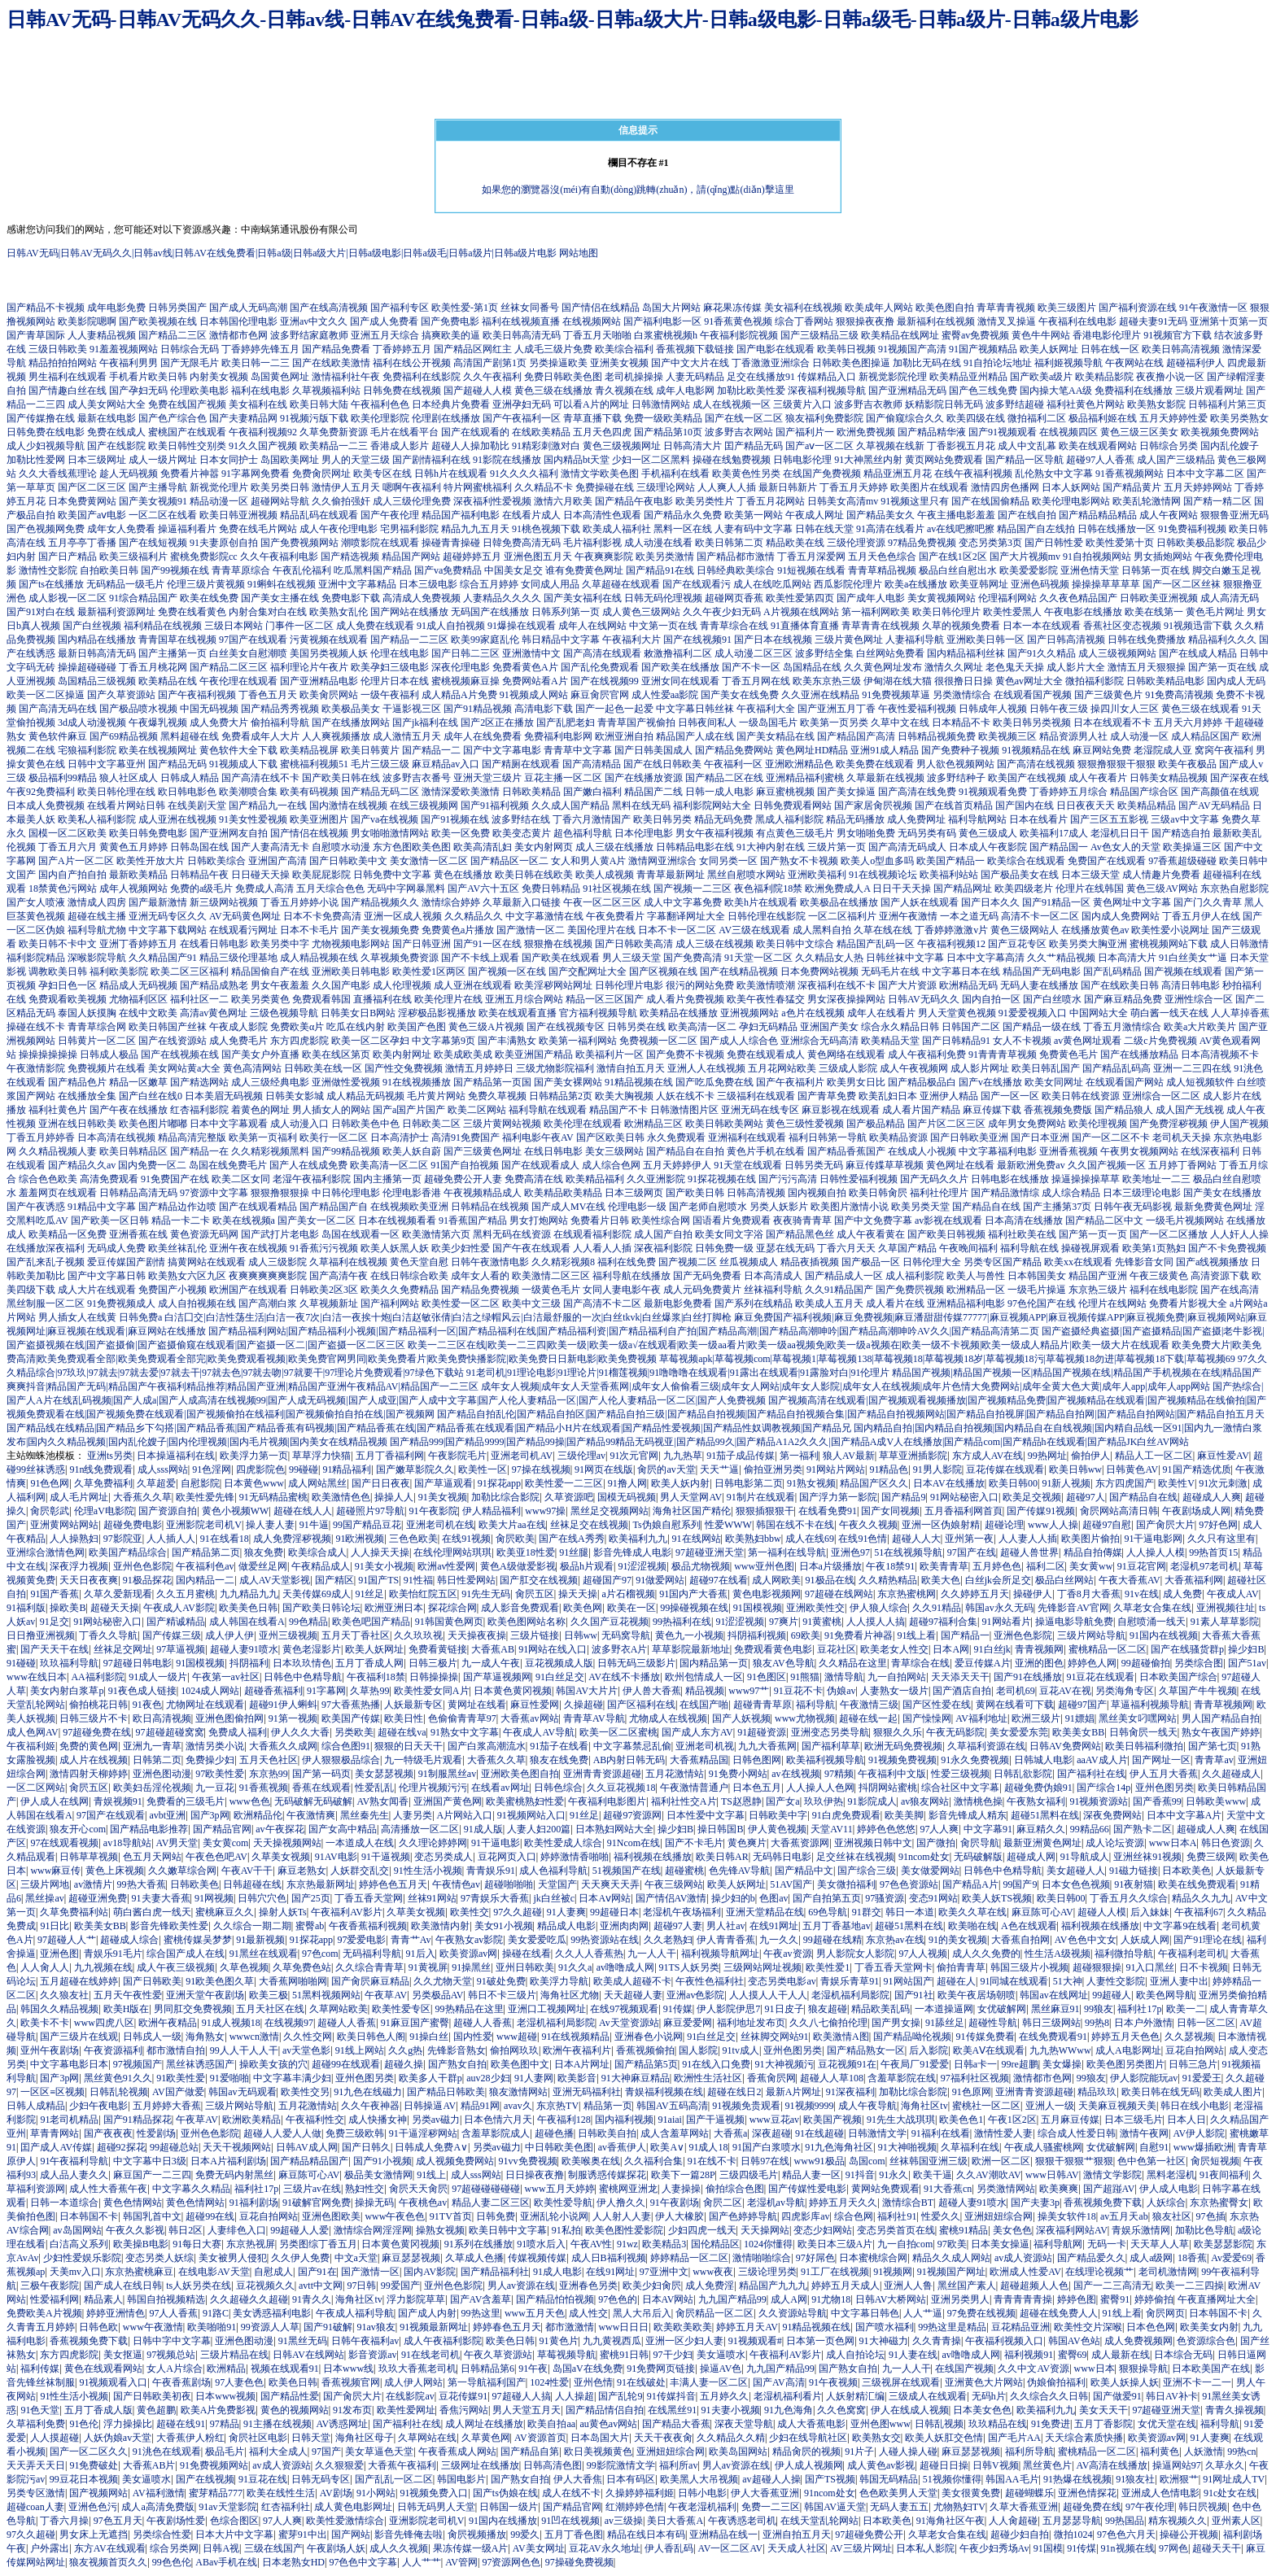 This screenshot has width=1276, height=2576. I want to click on 国产高清不卡二区, so click(602, 1303).